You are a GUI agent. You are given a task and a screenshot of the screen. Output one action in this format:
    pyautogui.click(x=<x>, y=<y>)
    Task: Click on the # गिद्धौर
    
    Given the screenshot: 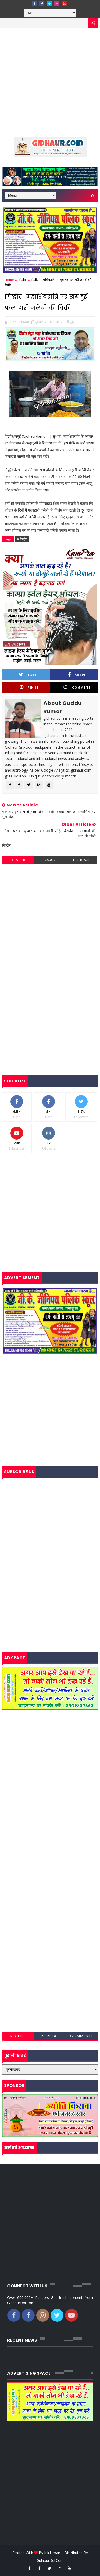 What is the action you would take?
    pyautogui.click(x=22, y=539)
    